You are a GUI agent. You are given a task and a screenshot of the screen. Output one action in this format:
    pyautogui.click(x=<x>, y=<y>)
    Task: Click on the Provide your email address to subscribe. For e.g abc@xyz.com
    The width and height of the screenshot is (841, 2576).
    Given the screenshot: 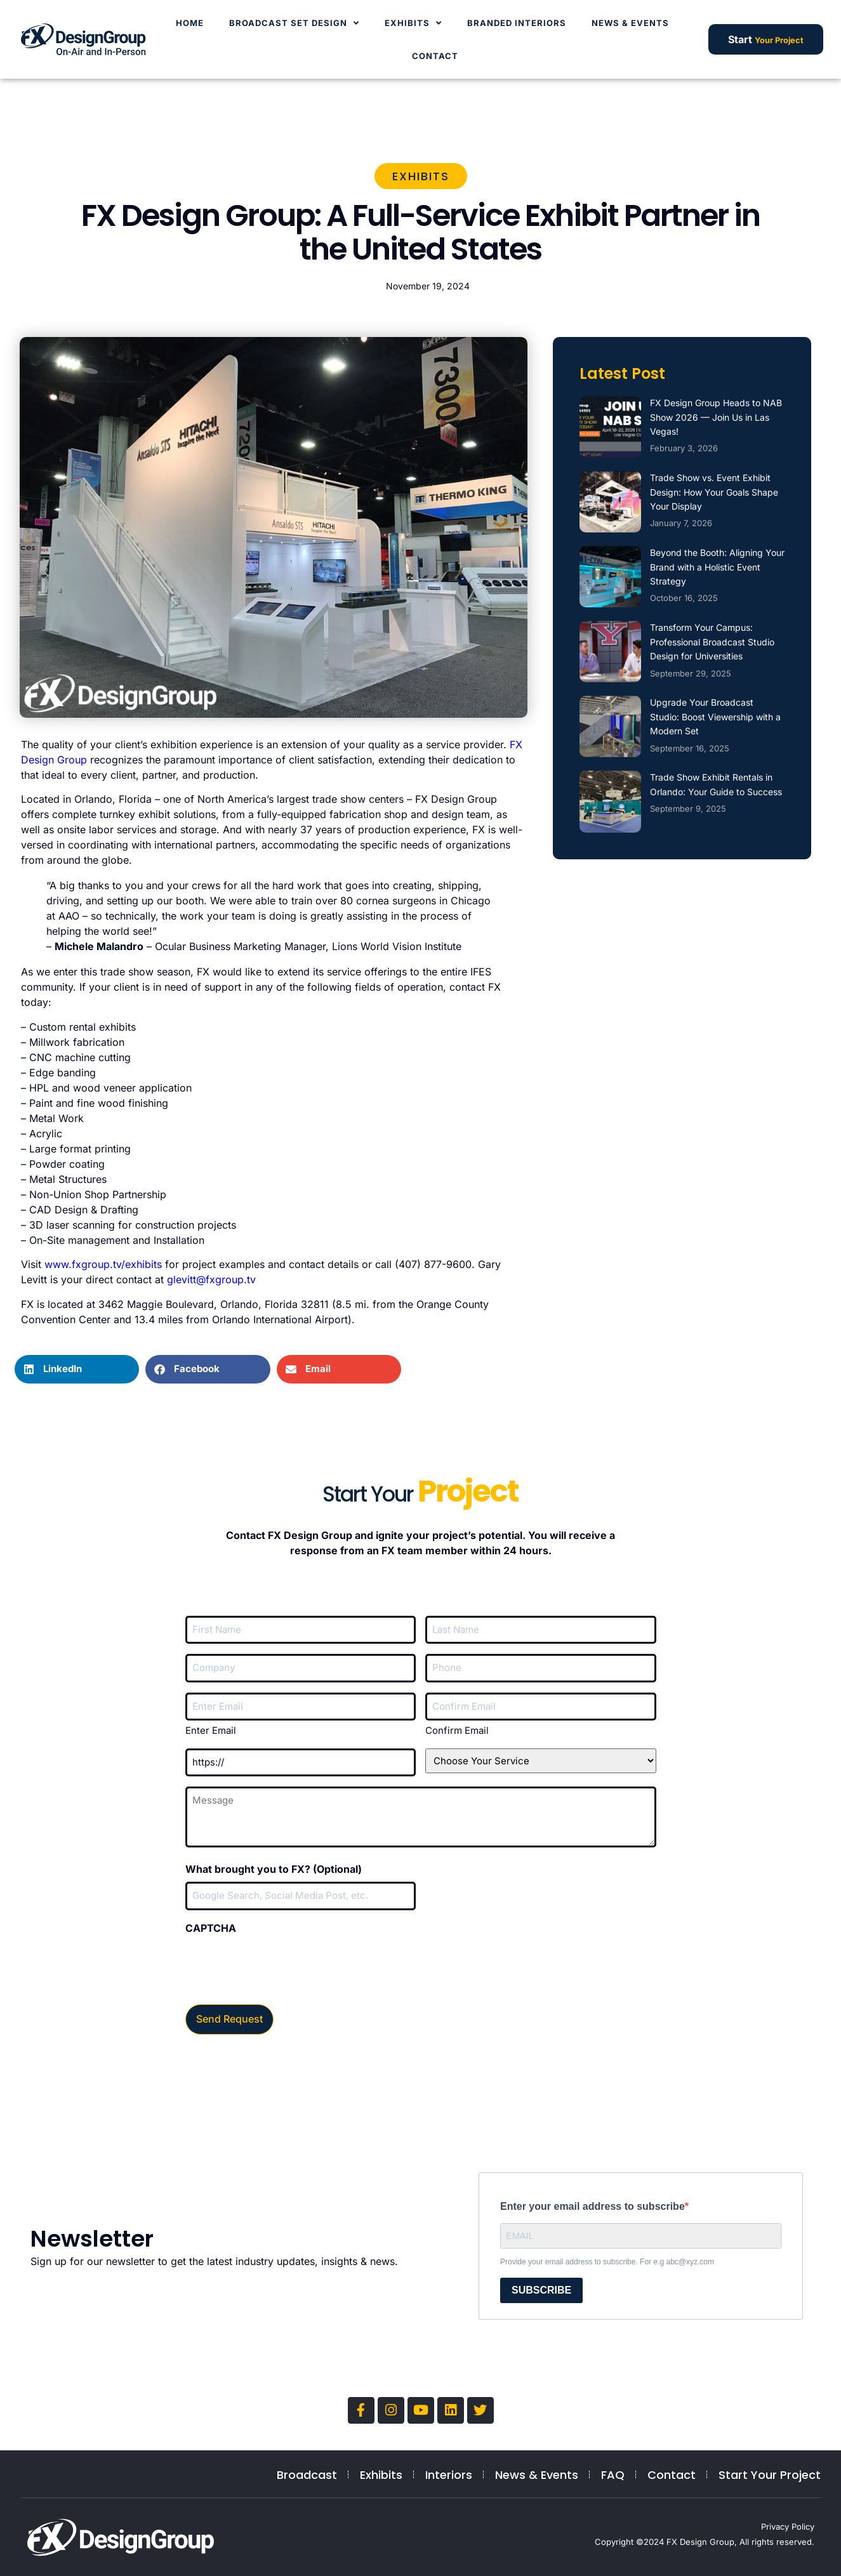 What is the action you would take?
    pyautogui.click(x=607, y=2258)
    